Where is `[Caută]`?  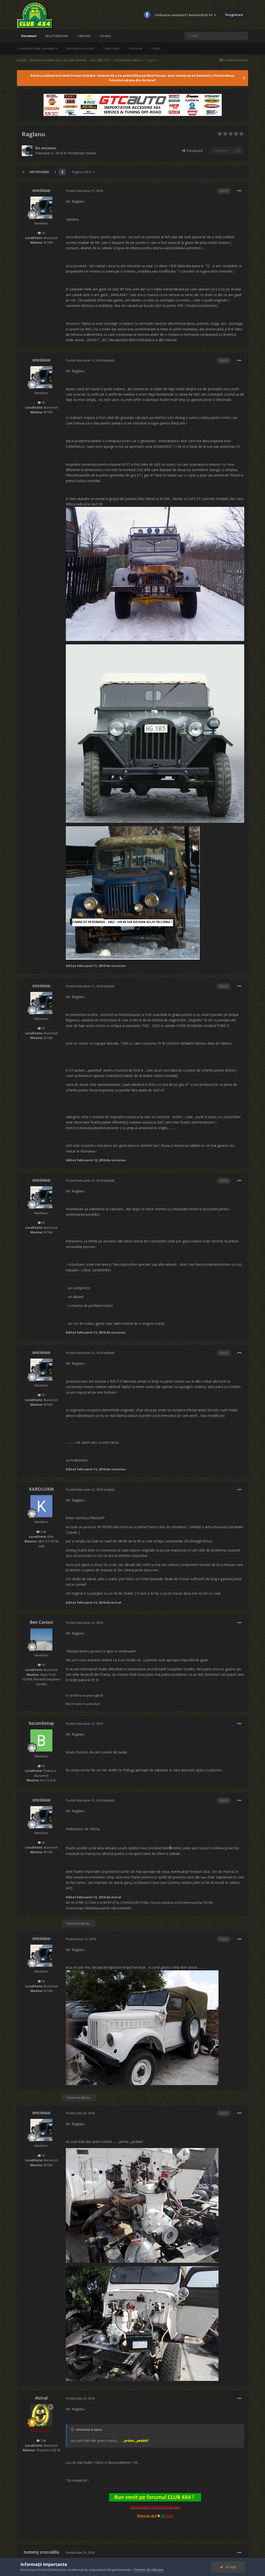
[Caută] is located at coordinates (211, 35).